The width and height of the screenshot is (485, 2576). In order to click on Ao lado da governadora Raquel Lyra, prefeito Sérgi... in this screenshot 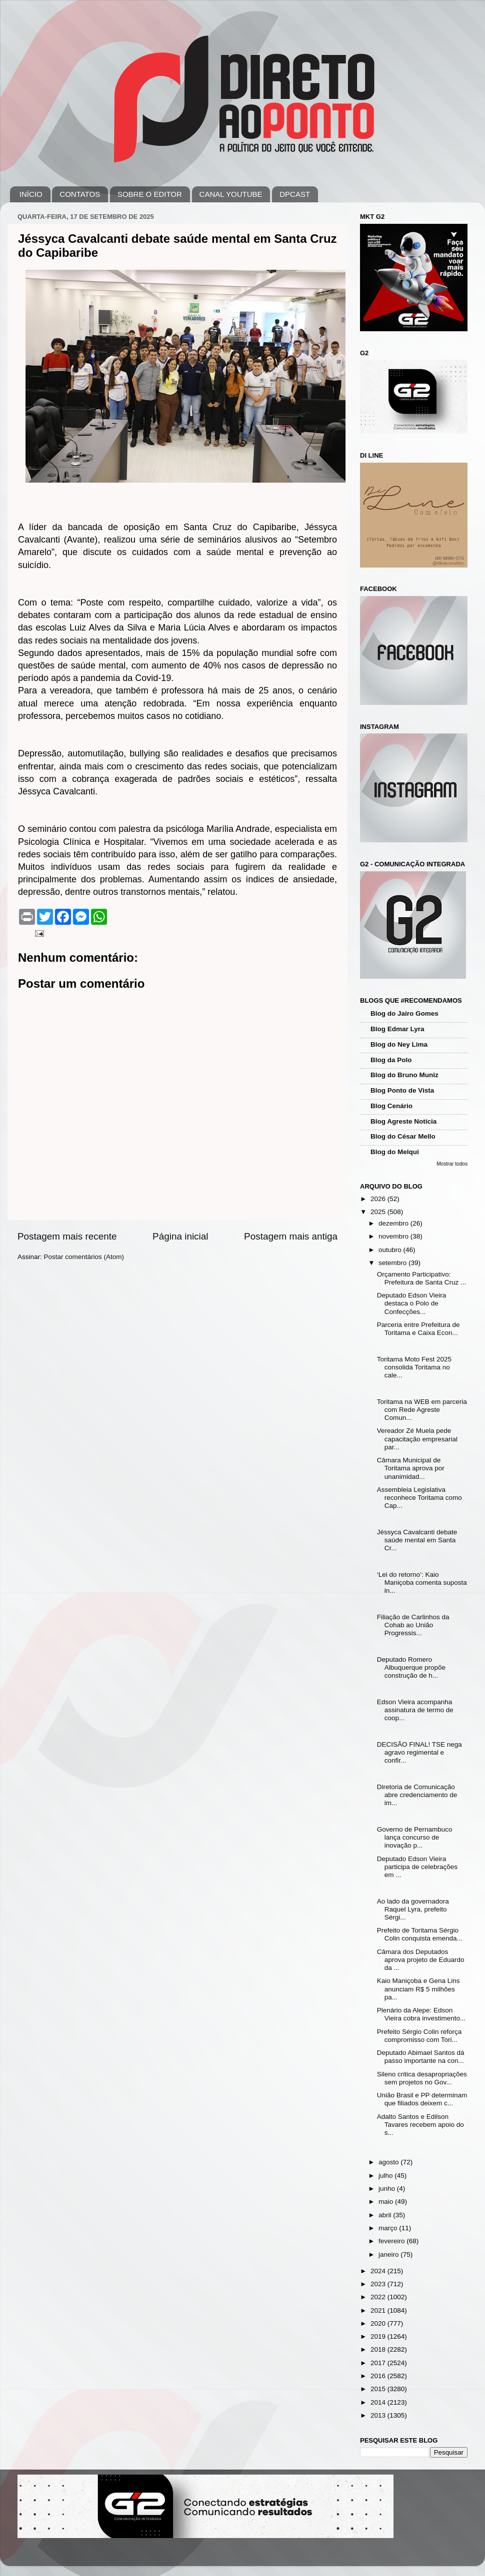, I will do `click(413, 1909)`.